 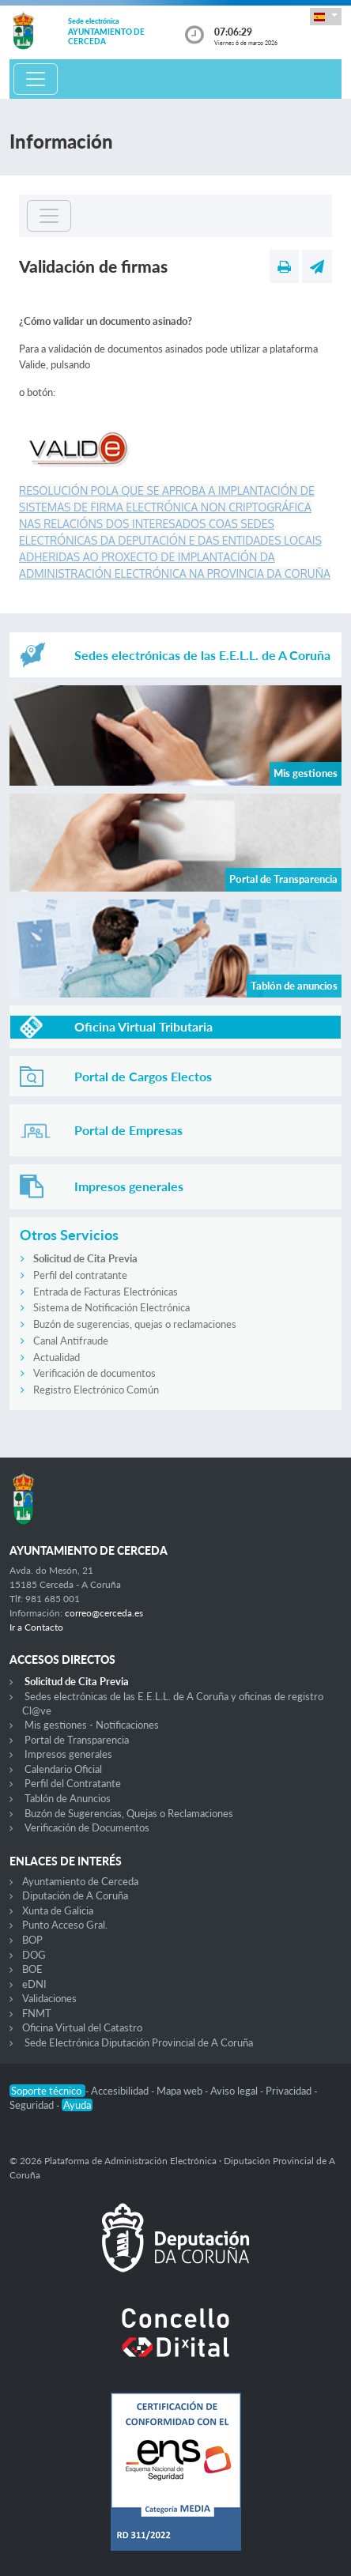 What do you see at coordinates (32, 1969) in the screenshot?
I see `BOE` at bounding box center [32, 1969].